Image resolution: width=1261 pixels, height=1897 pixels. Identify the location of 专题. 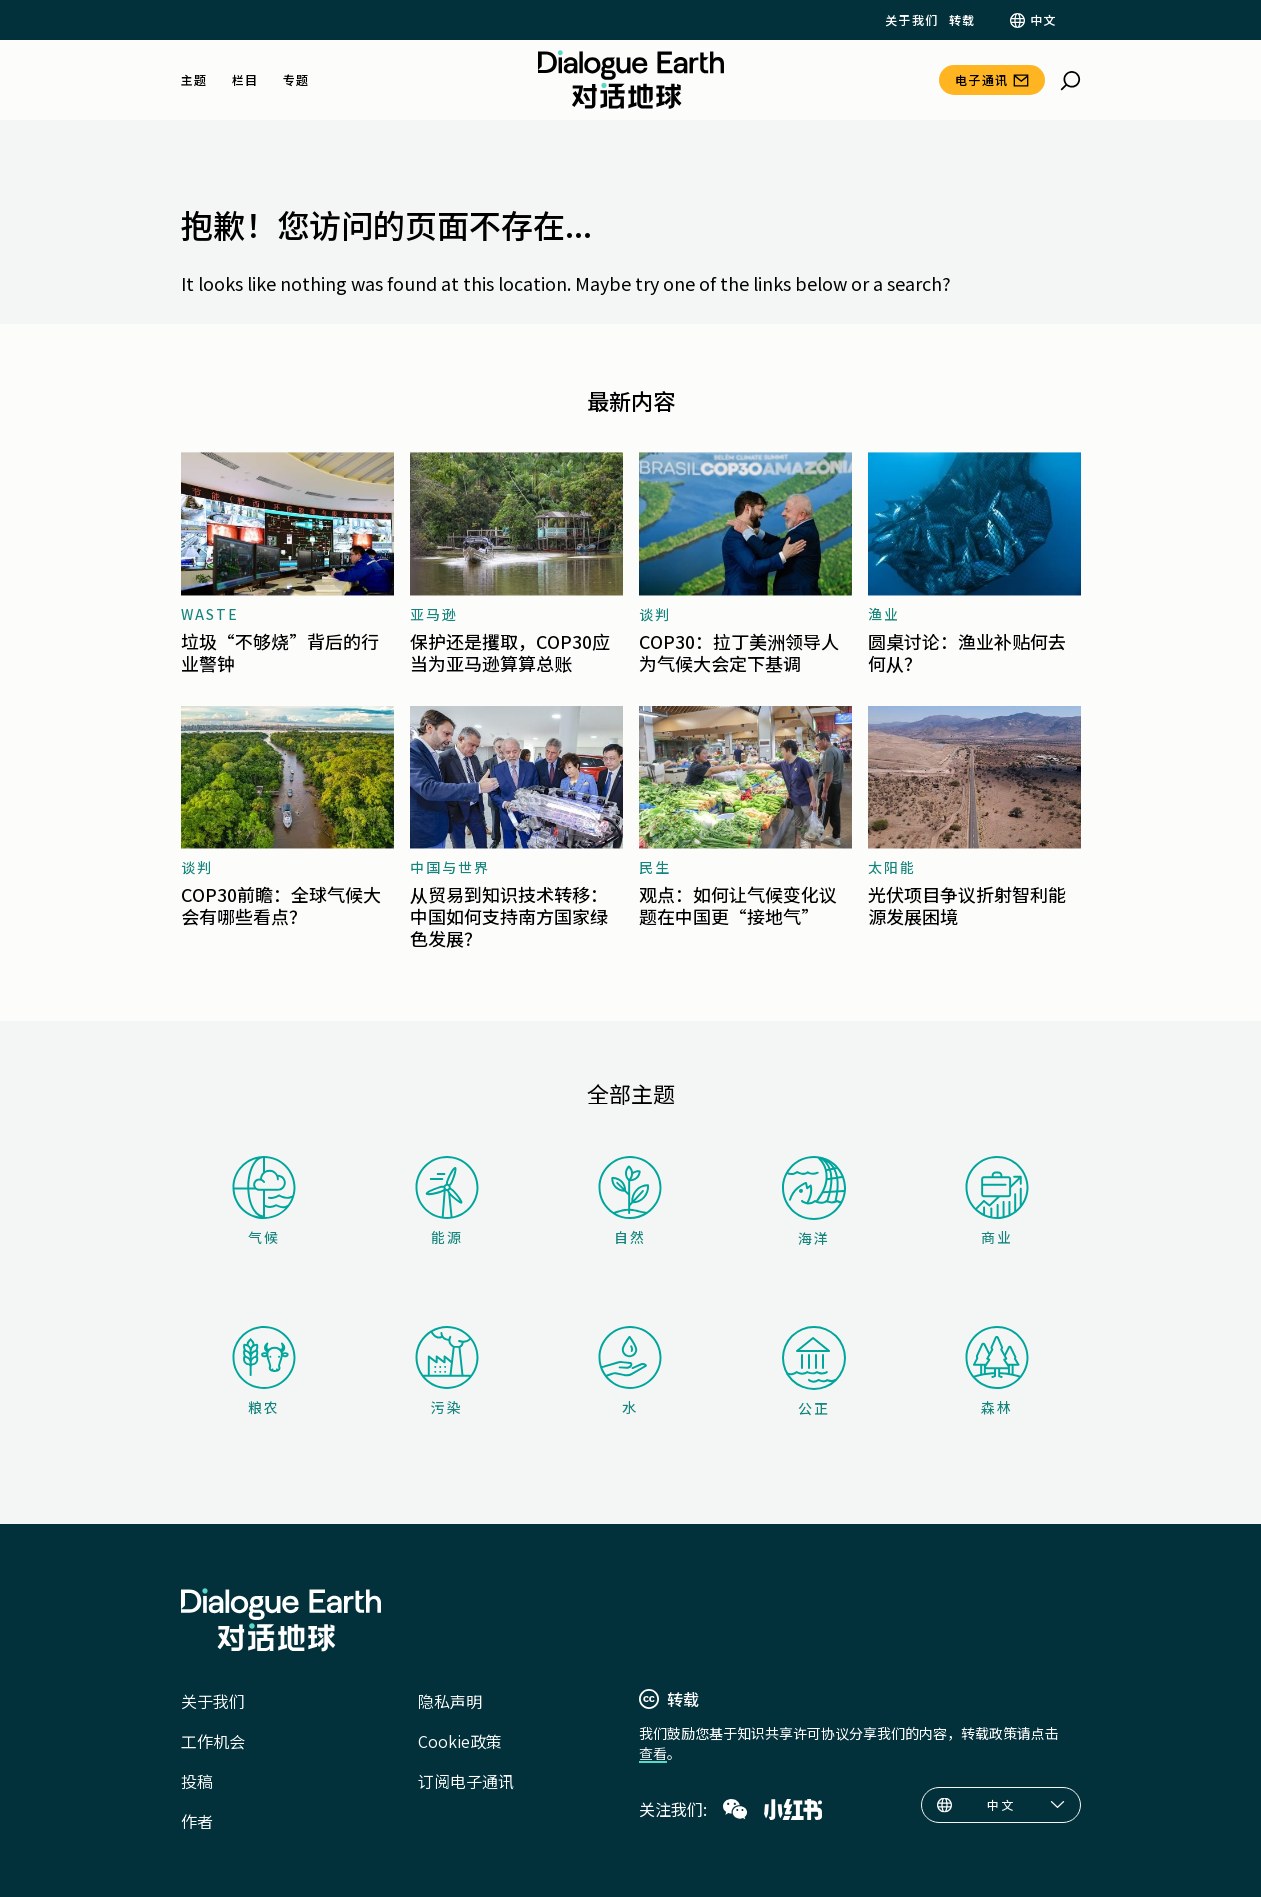
(296, 80).